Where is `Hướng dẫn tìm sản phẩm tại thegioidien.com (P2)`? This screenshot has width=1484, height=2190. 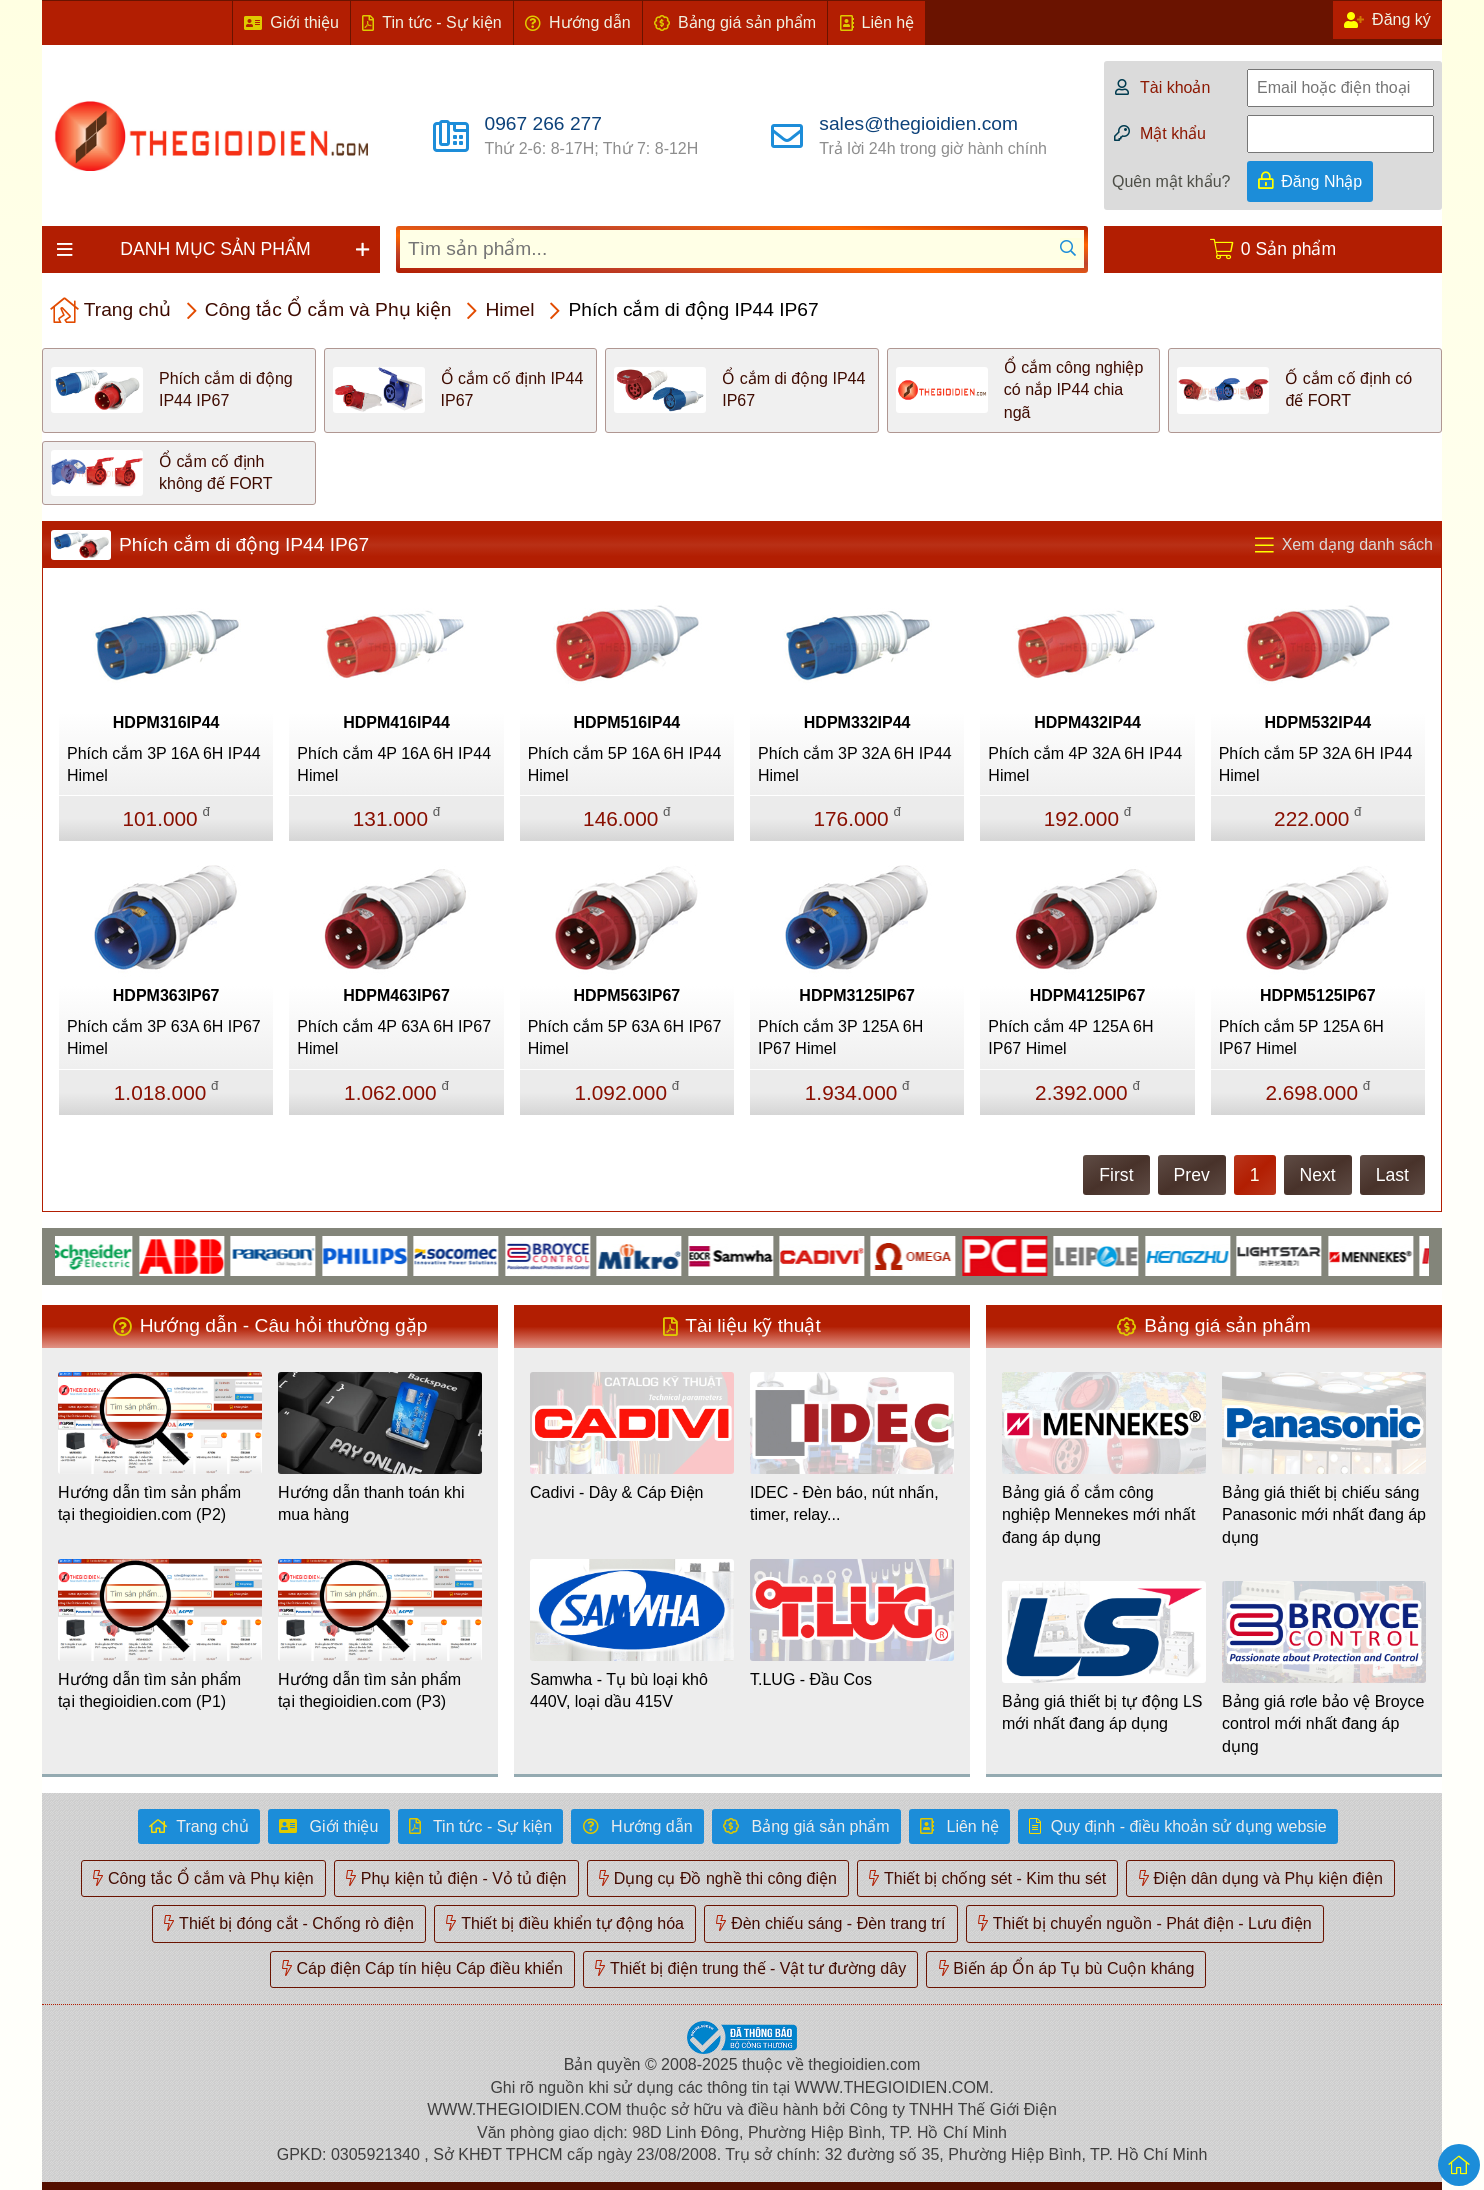 Hướng dẫn tìm sản phẩm tại thegioidien.com (P2) is located at coordinates (149, 1503).